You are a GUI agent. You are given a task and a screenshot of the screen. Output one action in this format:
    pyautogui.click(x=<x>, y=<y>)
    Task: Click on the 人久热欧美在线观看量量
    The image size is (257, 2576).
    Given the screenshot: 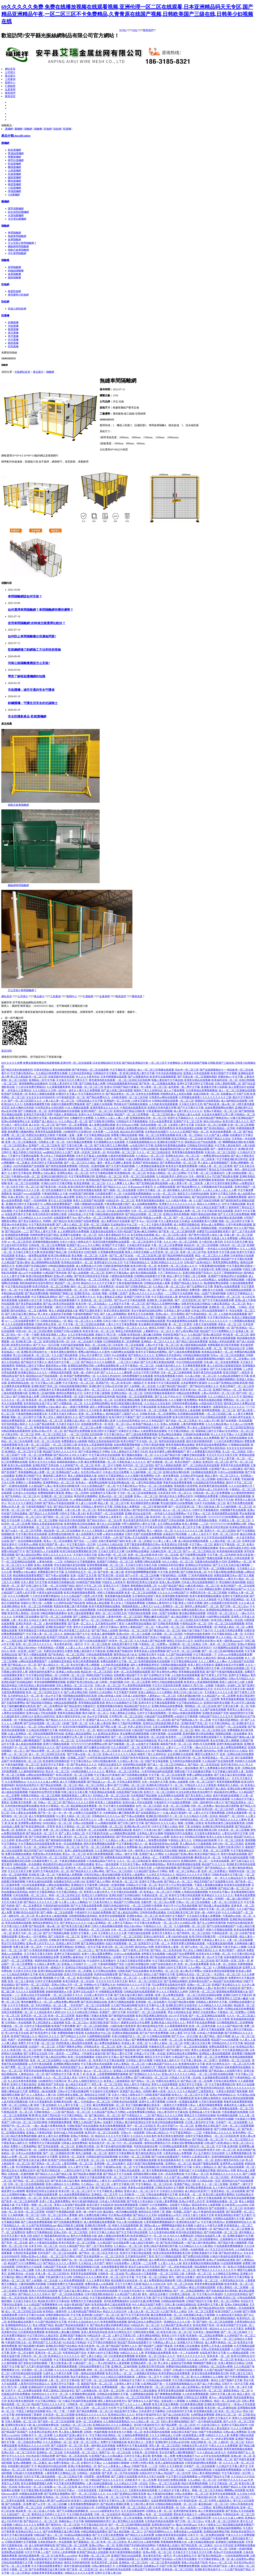 What is the action you would take?
    pyautogui.click(x=163, y=1104)
    